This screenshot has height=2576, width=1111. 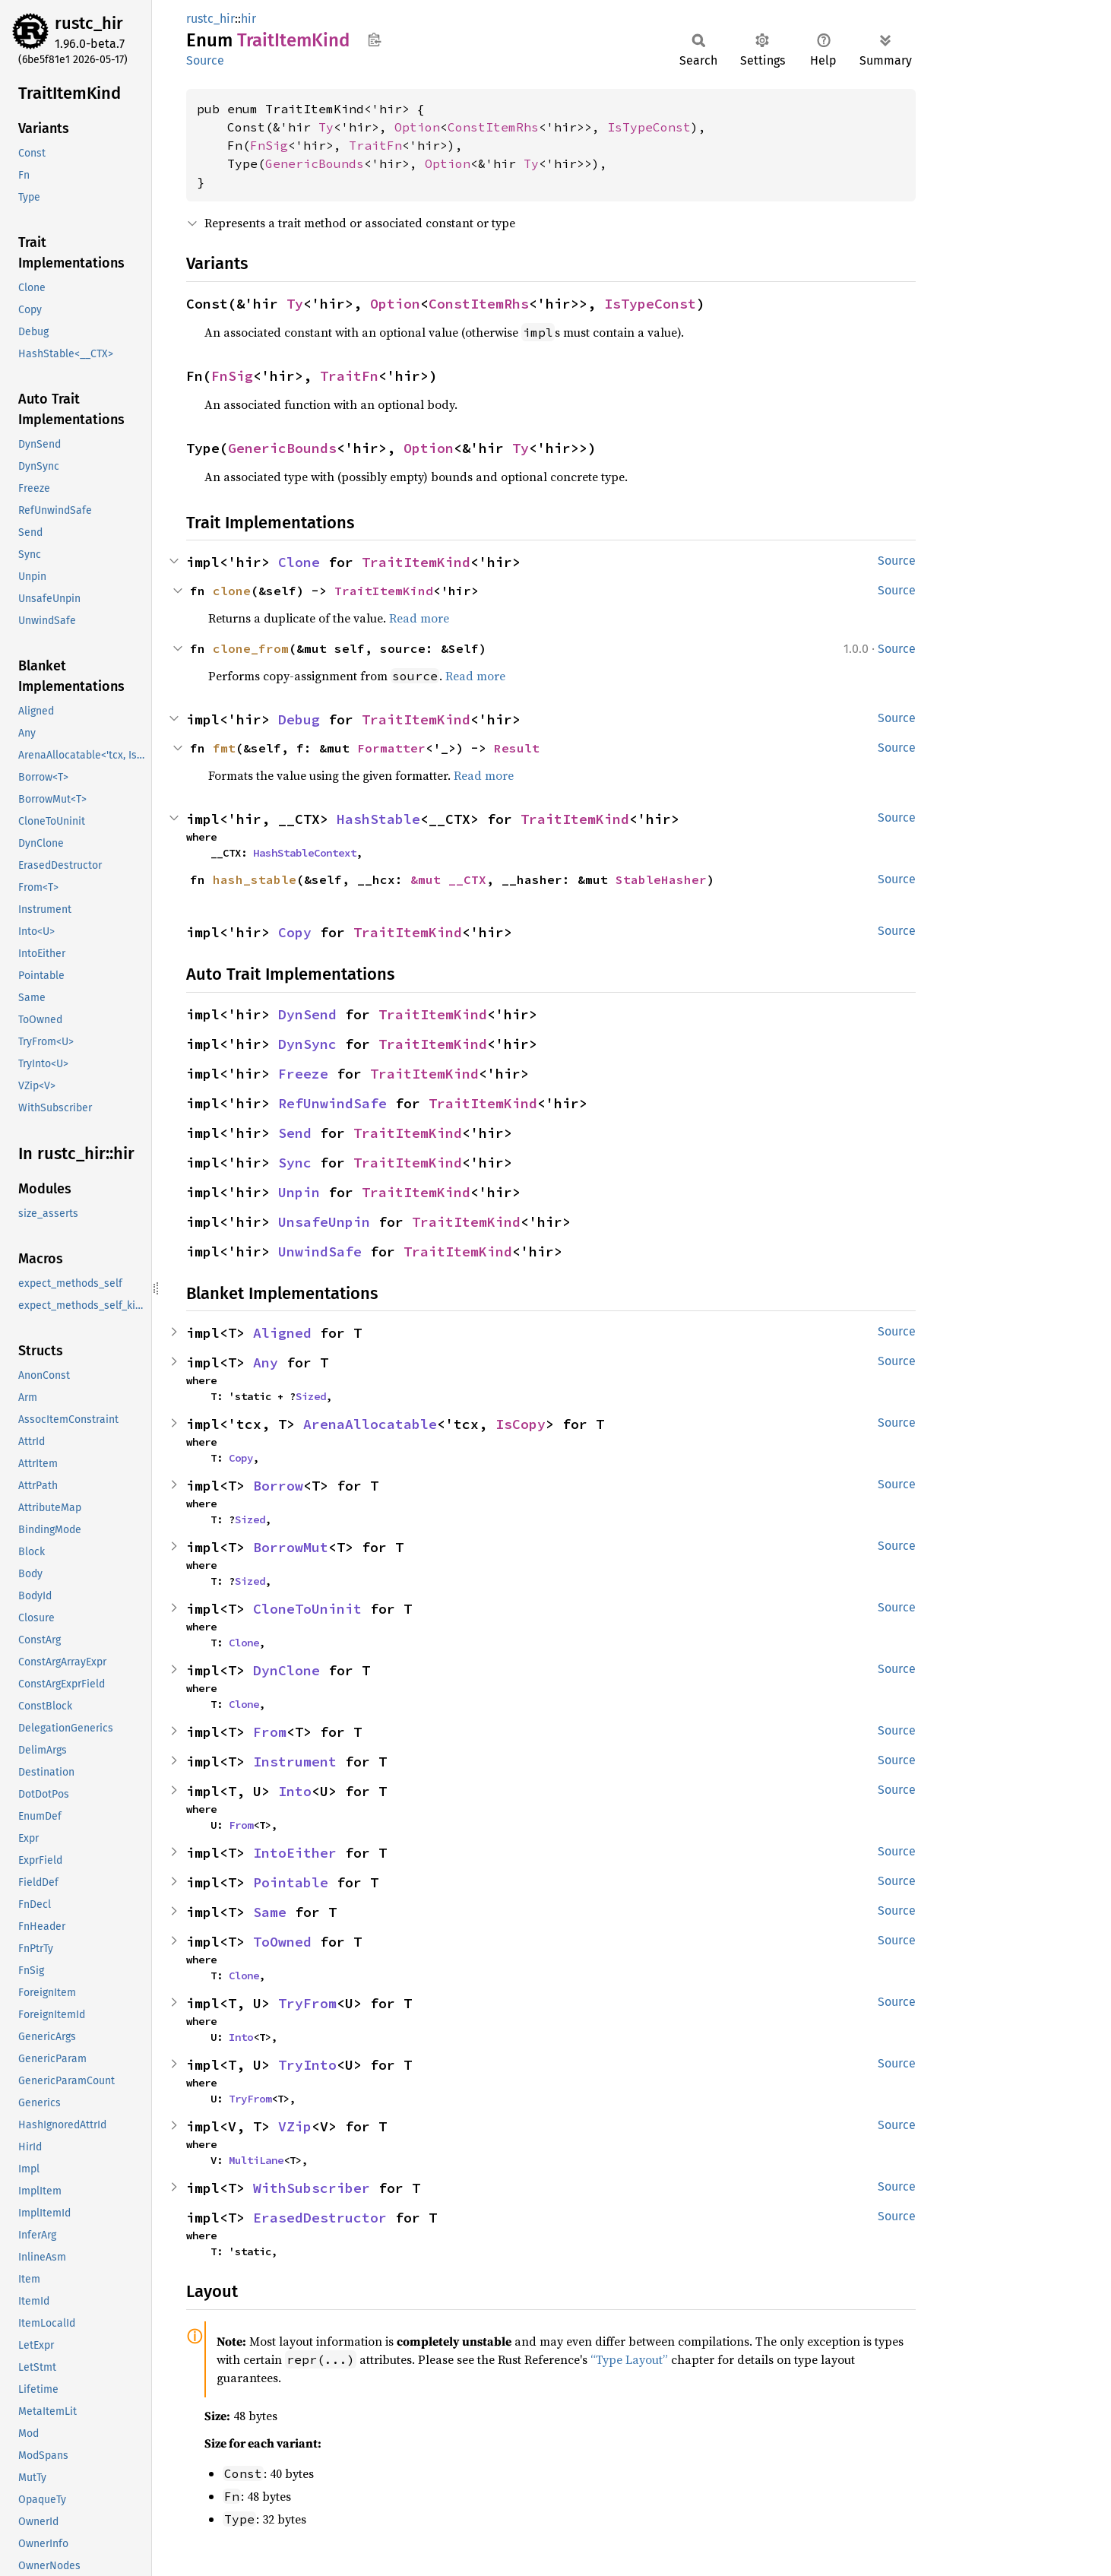 What do you see at coordinates (307, 2003) in the screenshot?
I see `TryFrom` at bounding box center [307, 2003].